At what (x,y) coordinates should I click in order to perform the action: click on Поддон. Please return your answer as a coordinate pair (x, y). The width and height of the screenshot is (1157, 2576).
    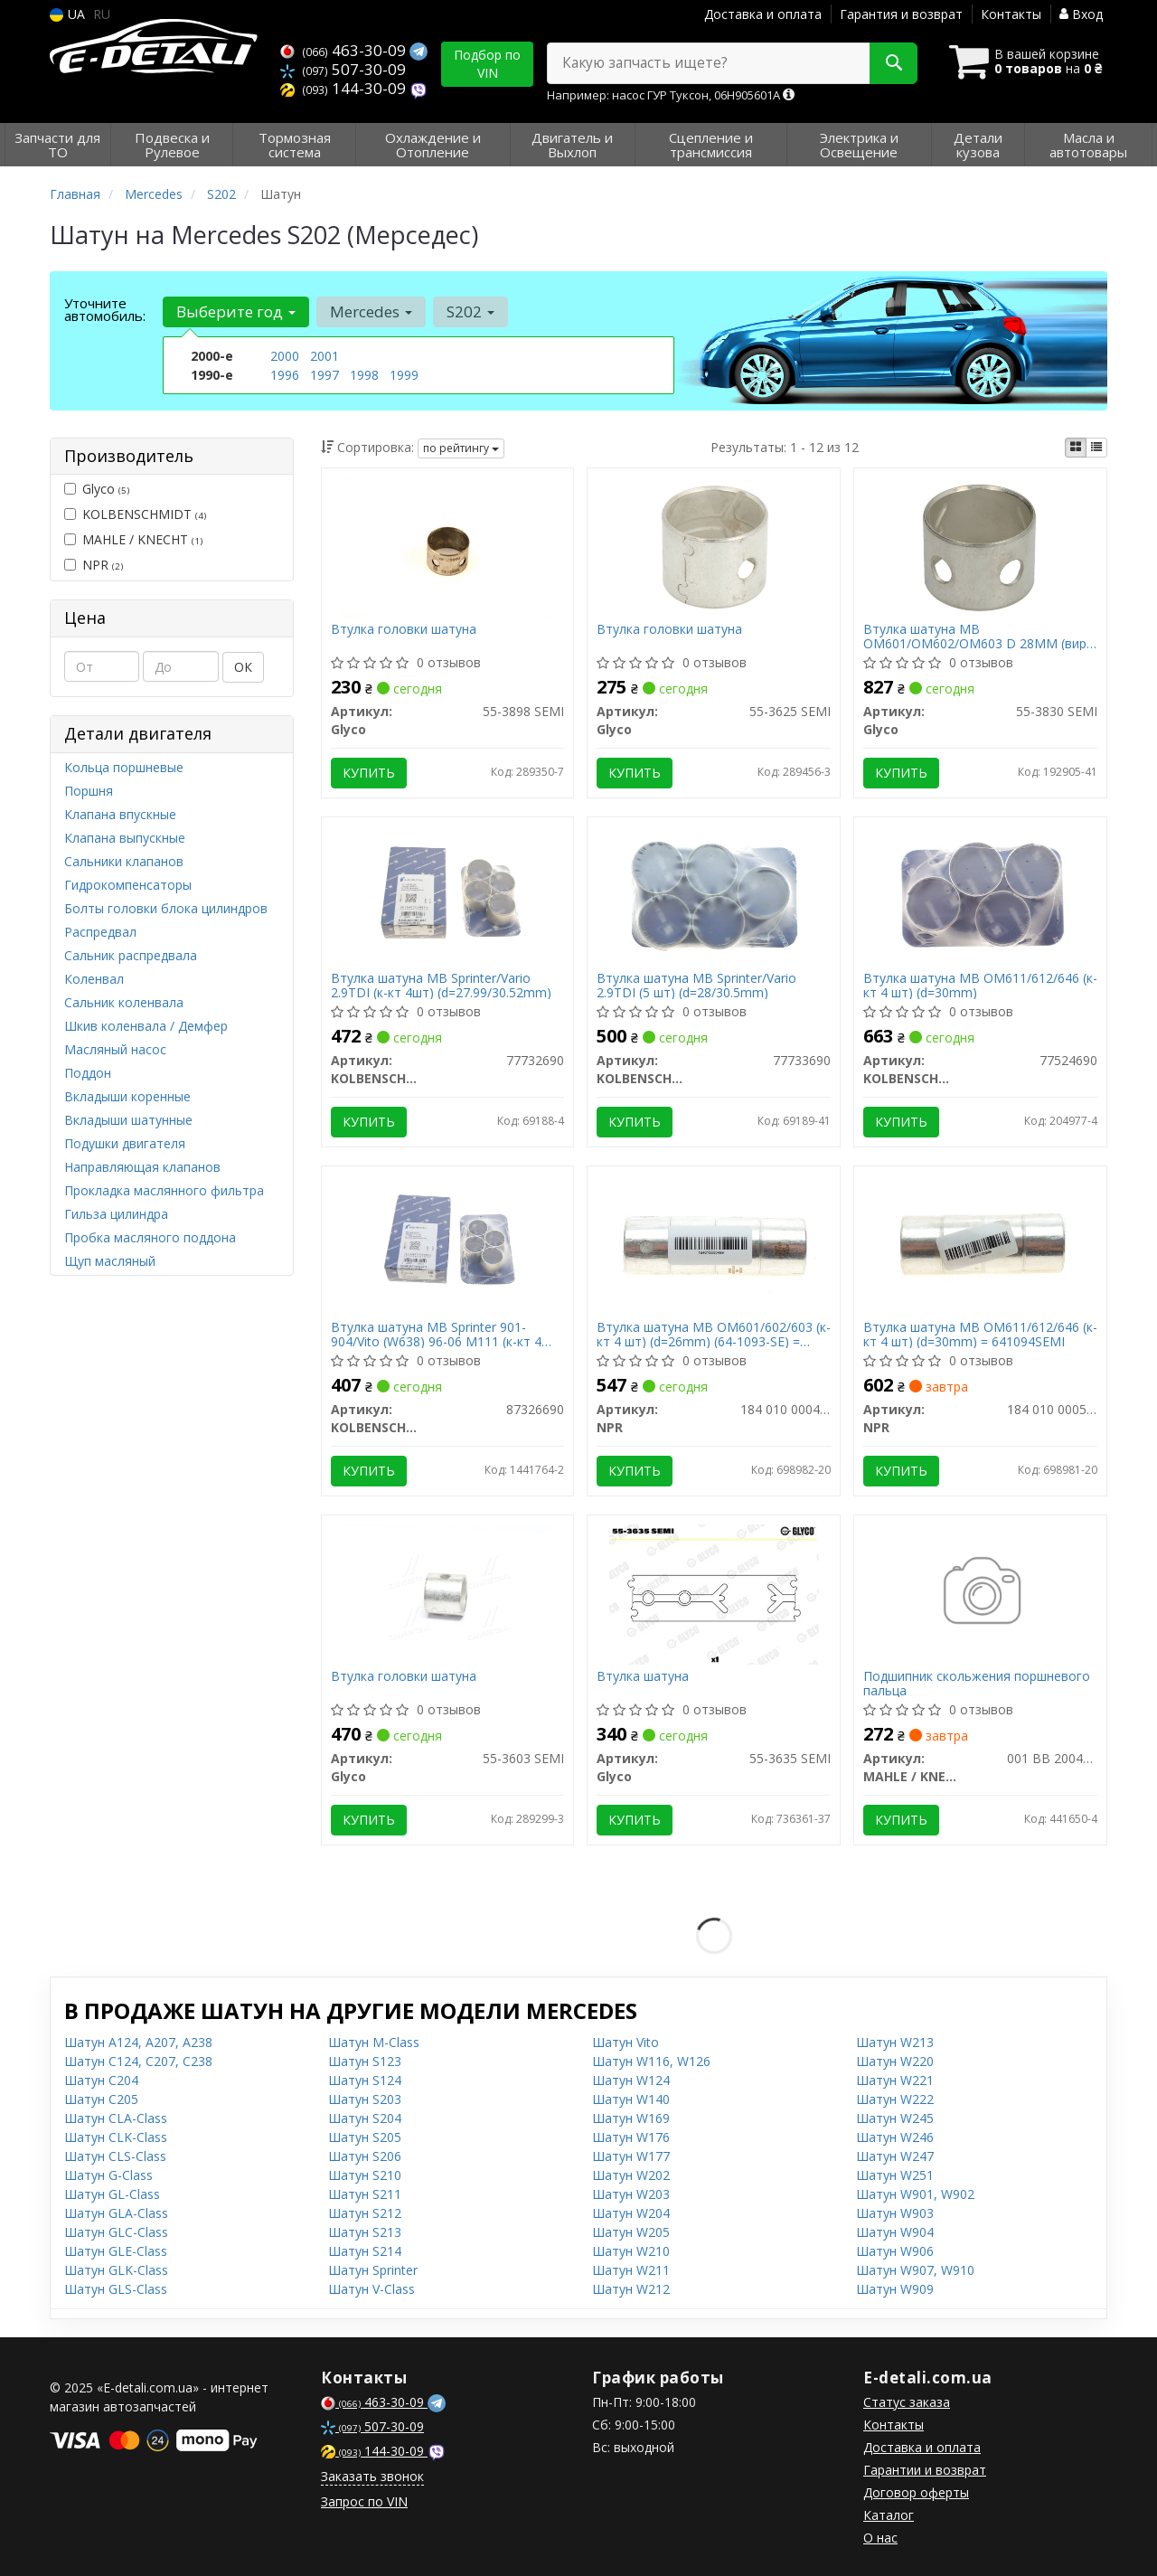
    Looking at the image, I should click on (87, 1072).